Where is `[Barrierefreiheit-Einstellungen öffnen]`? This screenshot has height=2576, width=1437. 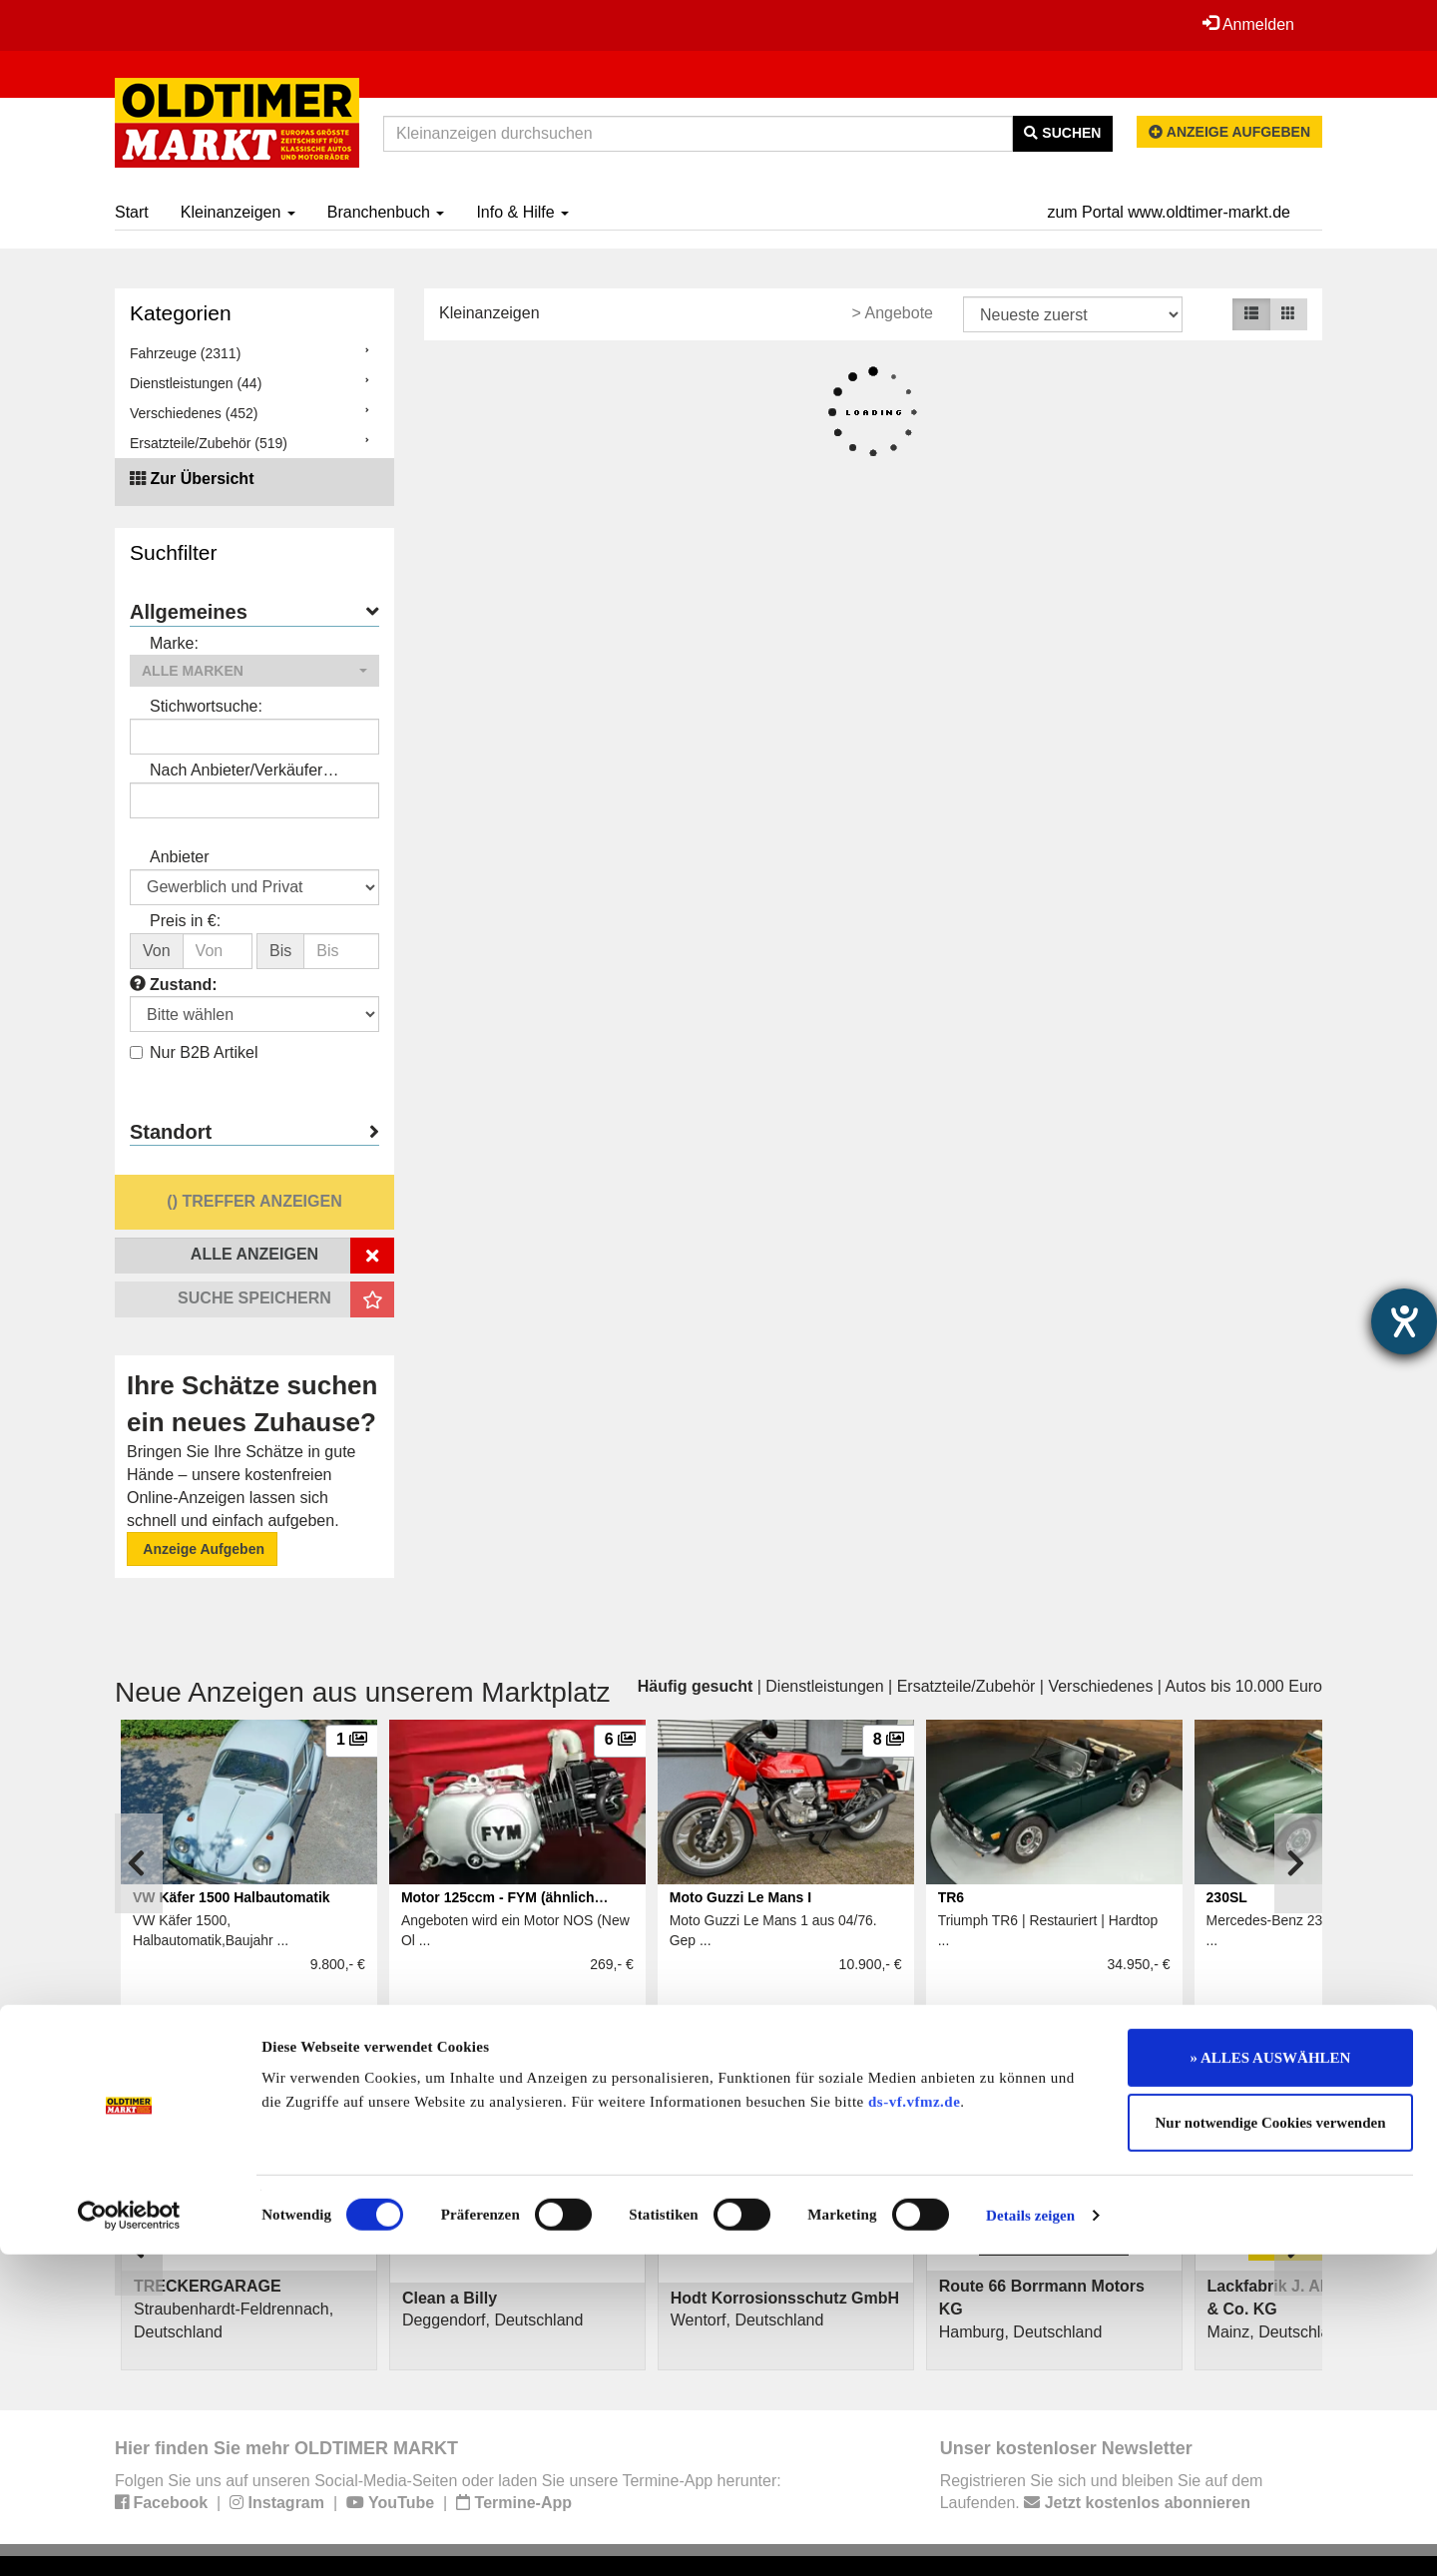 [Barrierefreiheit-Einstellungen öffnen] is located at coordinates (1404, 1321).